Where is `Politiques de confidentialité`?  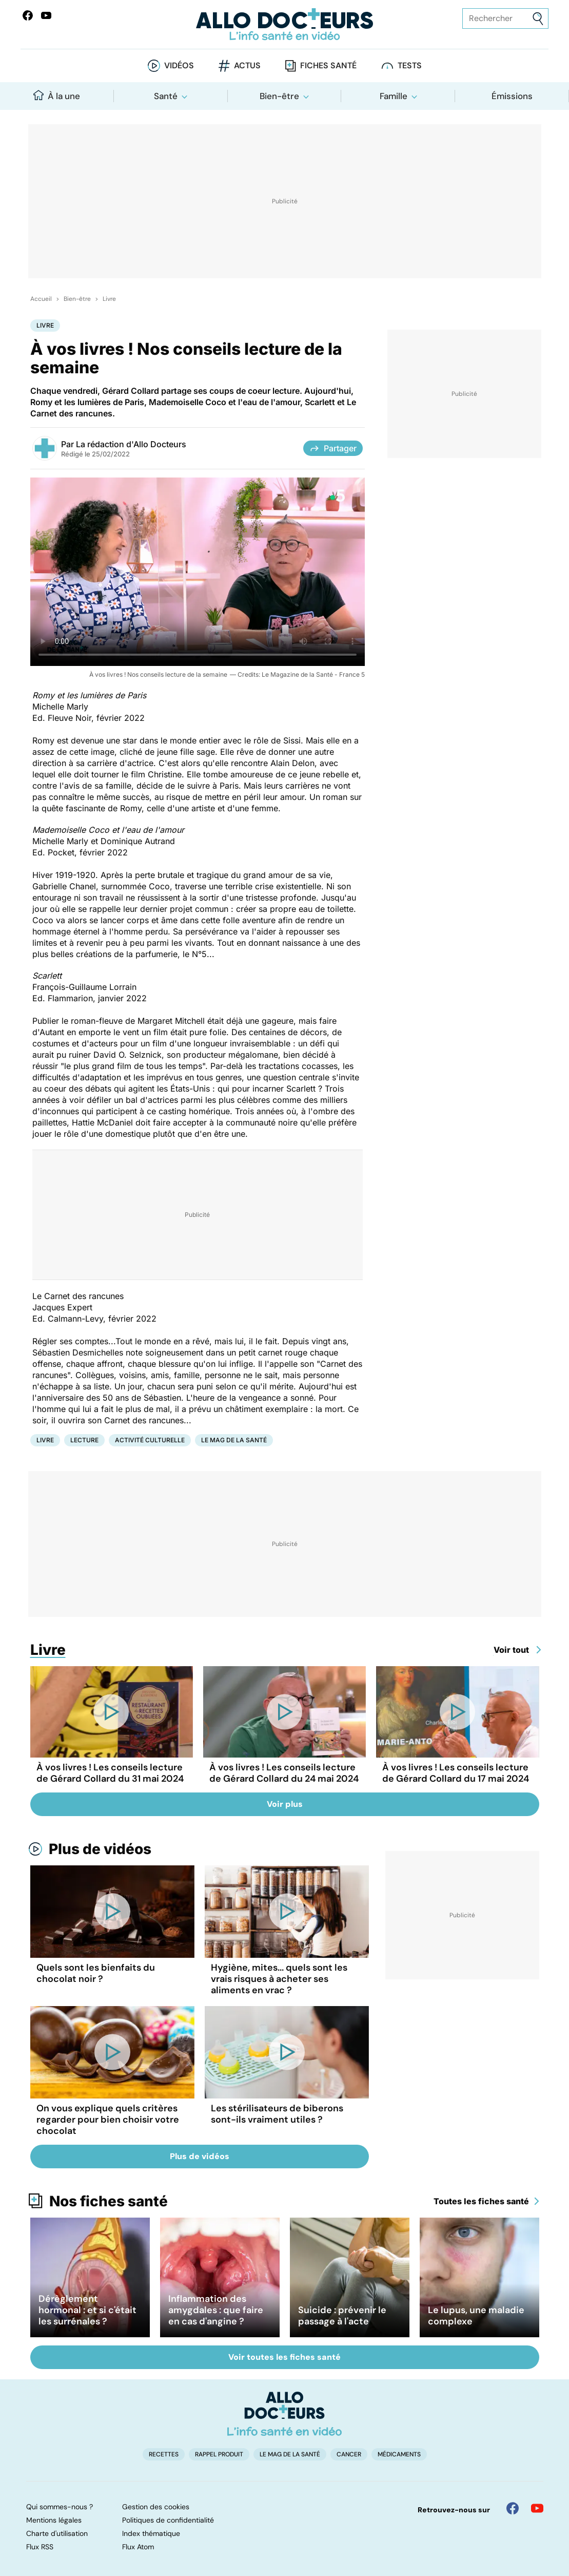 Politiques de confidentialité is located at coordinates (168, 2520).